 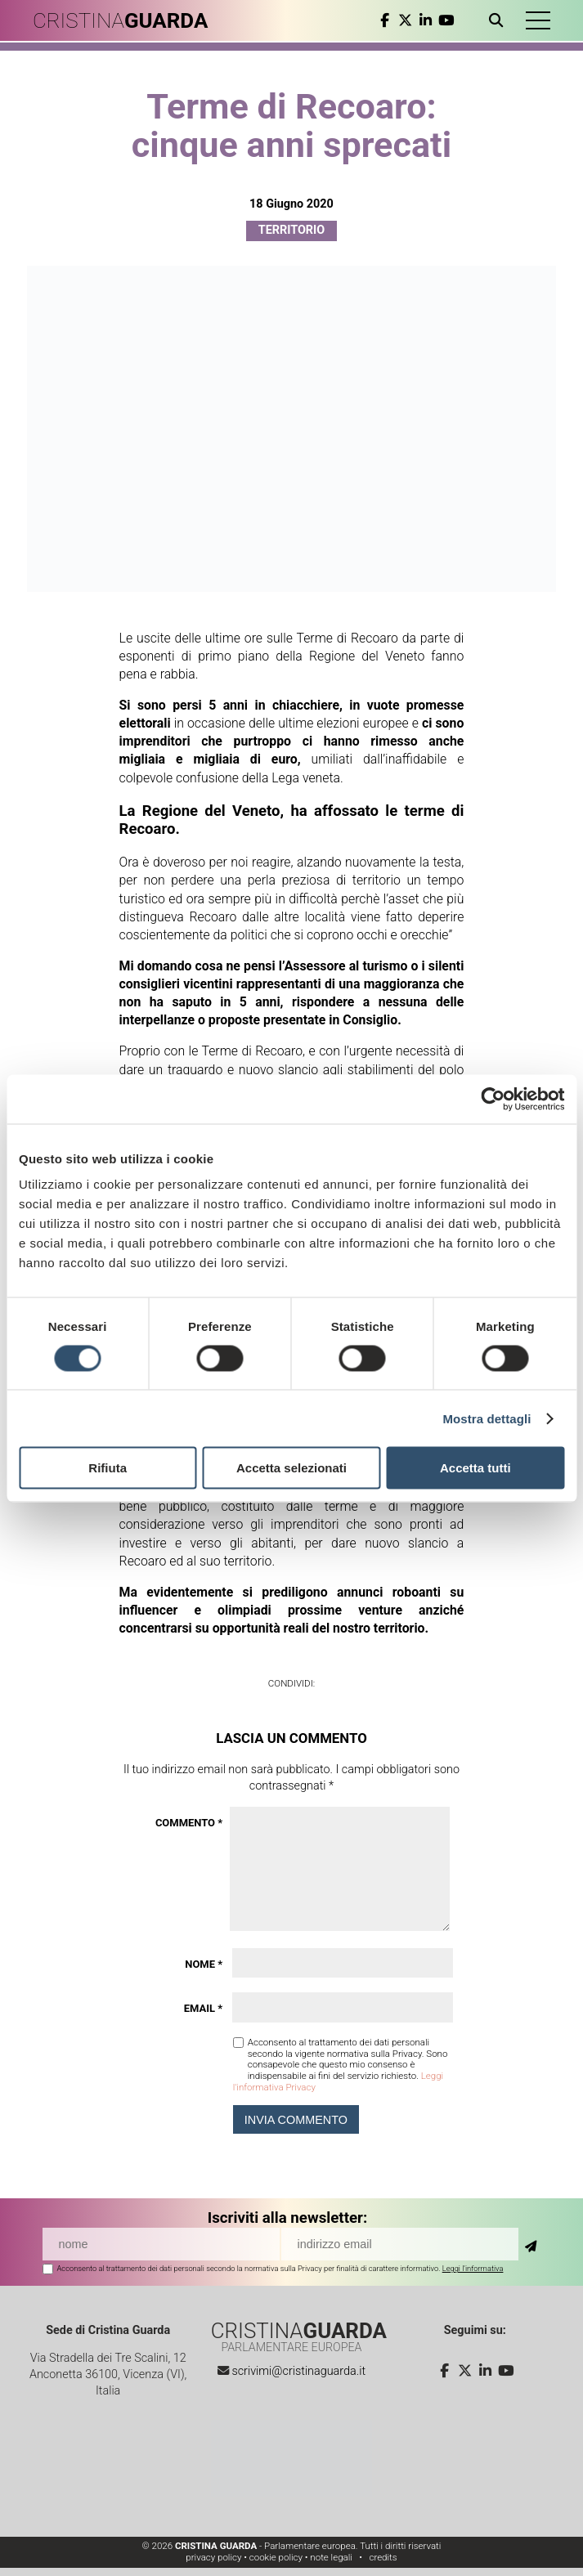 What do you see at coordinates (383, 2557) in the screenshot?
I see `credits` at bounding box center [383, 2557].